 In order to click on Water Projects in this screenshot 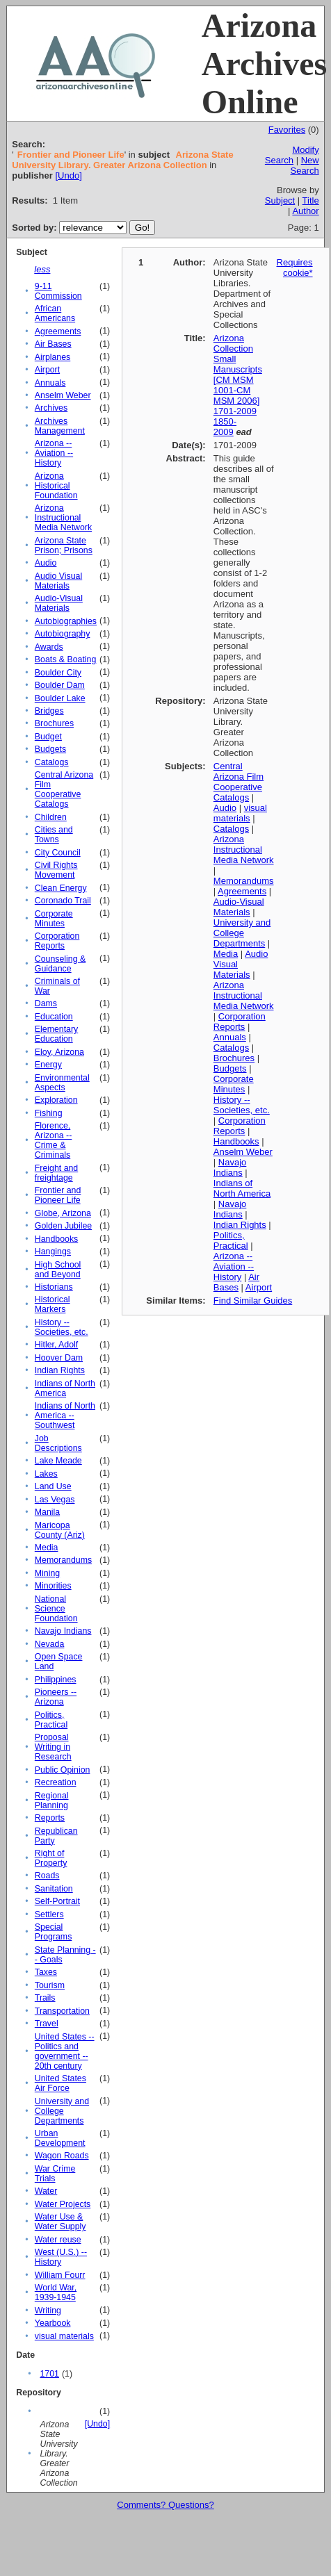, I will do `click(62, 2204)`.